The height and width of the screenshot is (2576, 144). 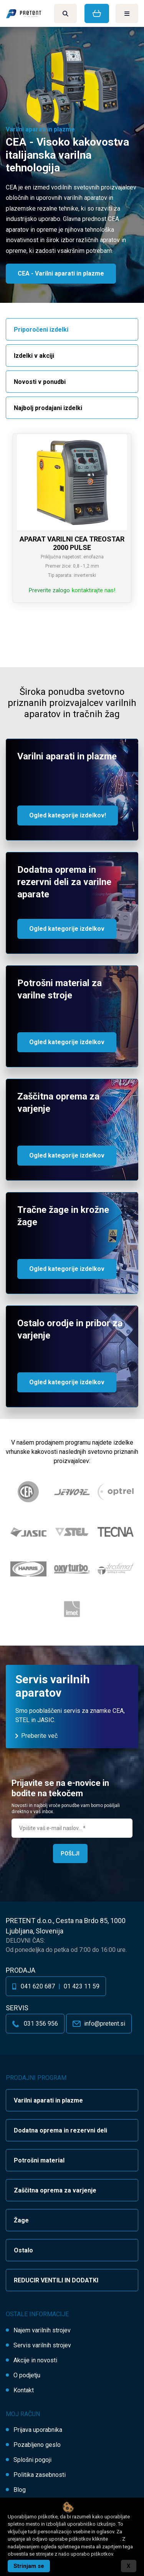 I want to click on Akcije in novosti, so click(x=35, y=2360).